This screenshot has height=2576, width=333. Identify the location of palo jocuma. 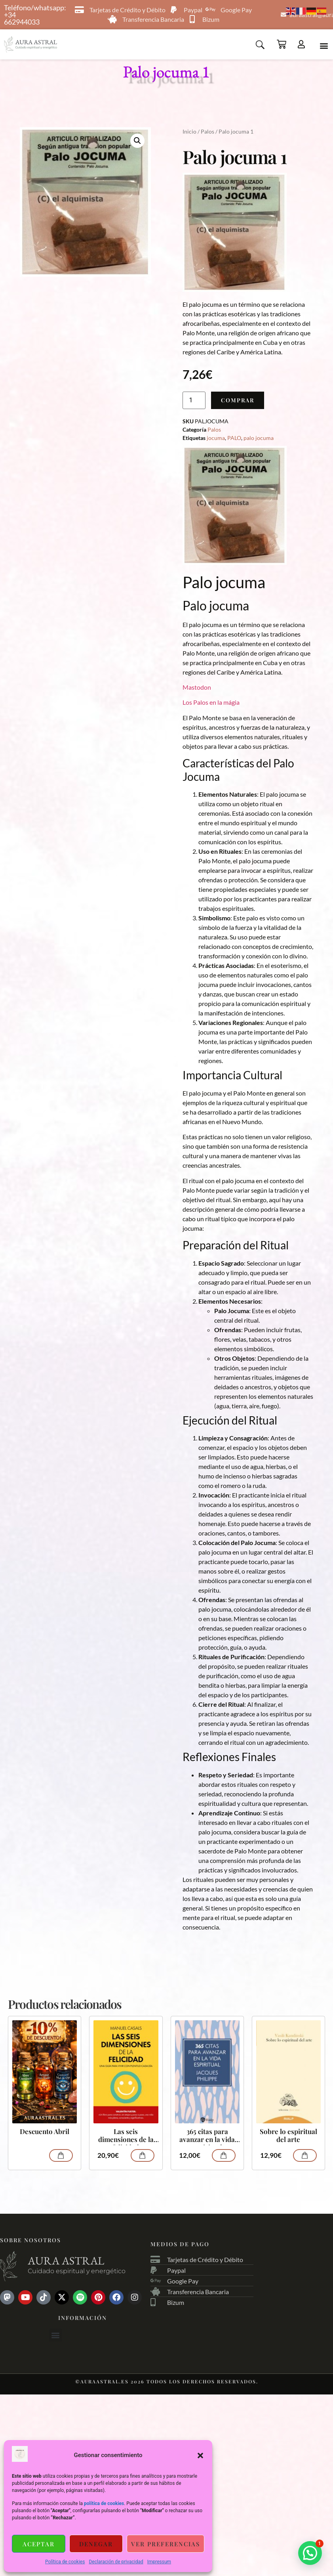
(259, 438).